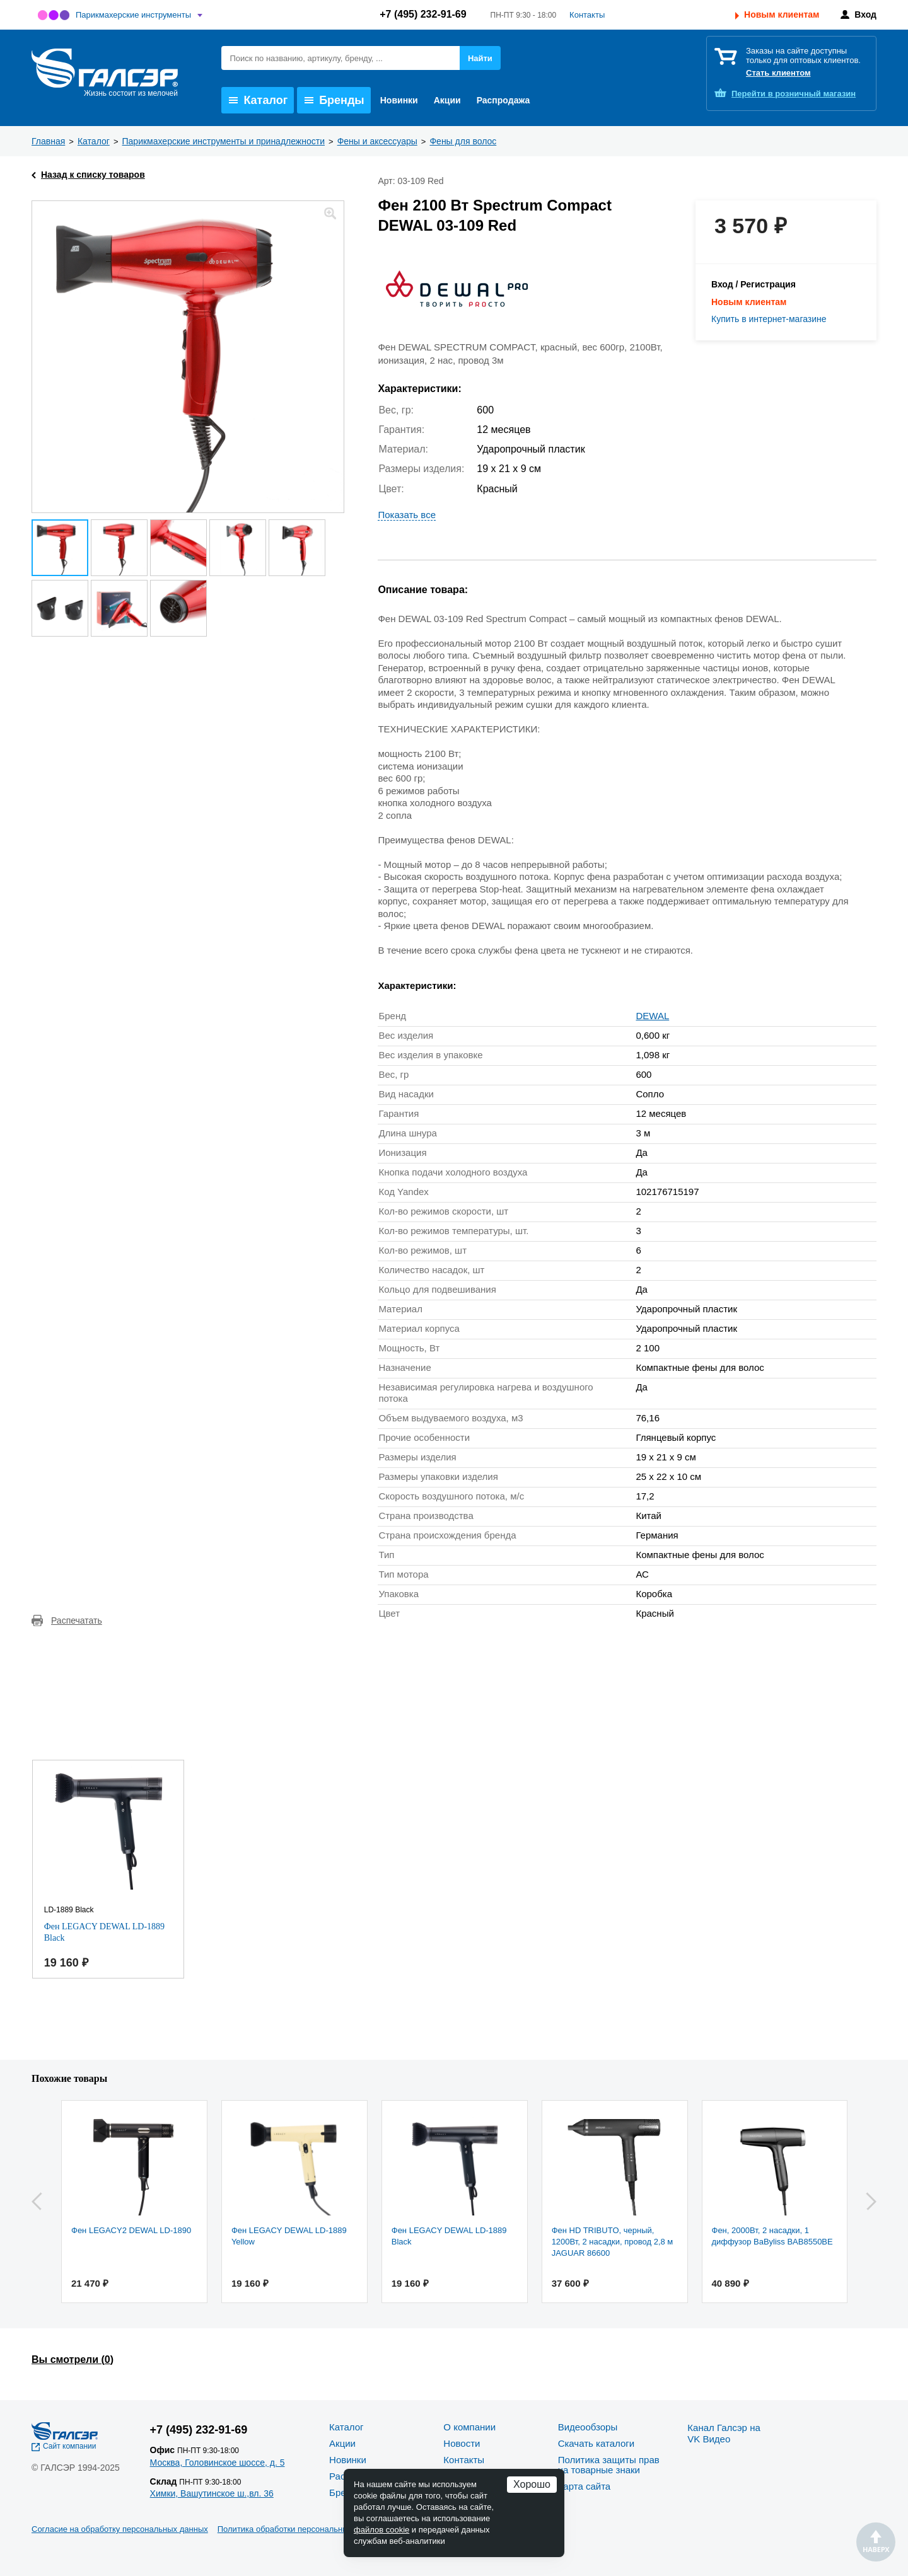 Image resolution: width=908 pixels, height=2576 pixels. Describe the element at coordinates (793, 93) in the screenshot. I see `розничный магазин` at that location.